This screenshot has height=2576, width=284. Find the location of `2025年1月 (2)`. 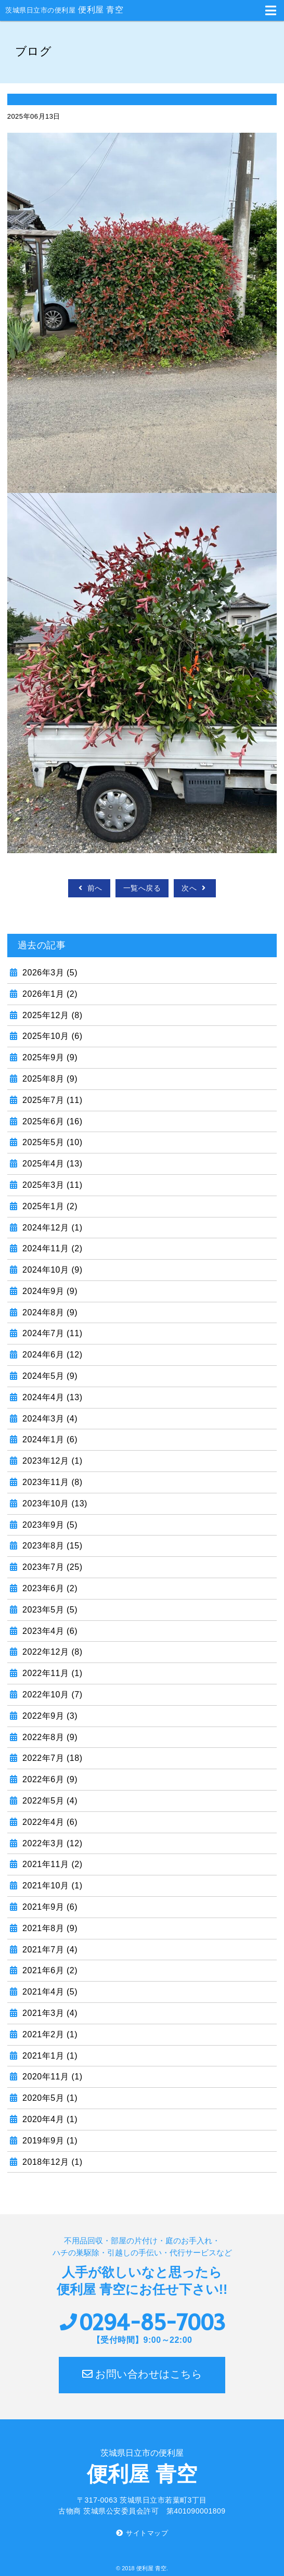

2025年1月 (2) is located at coordinates (49, 1206).